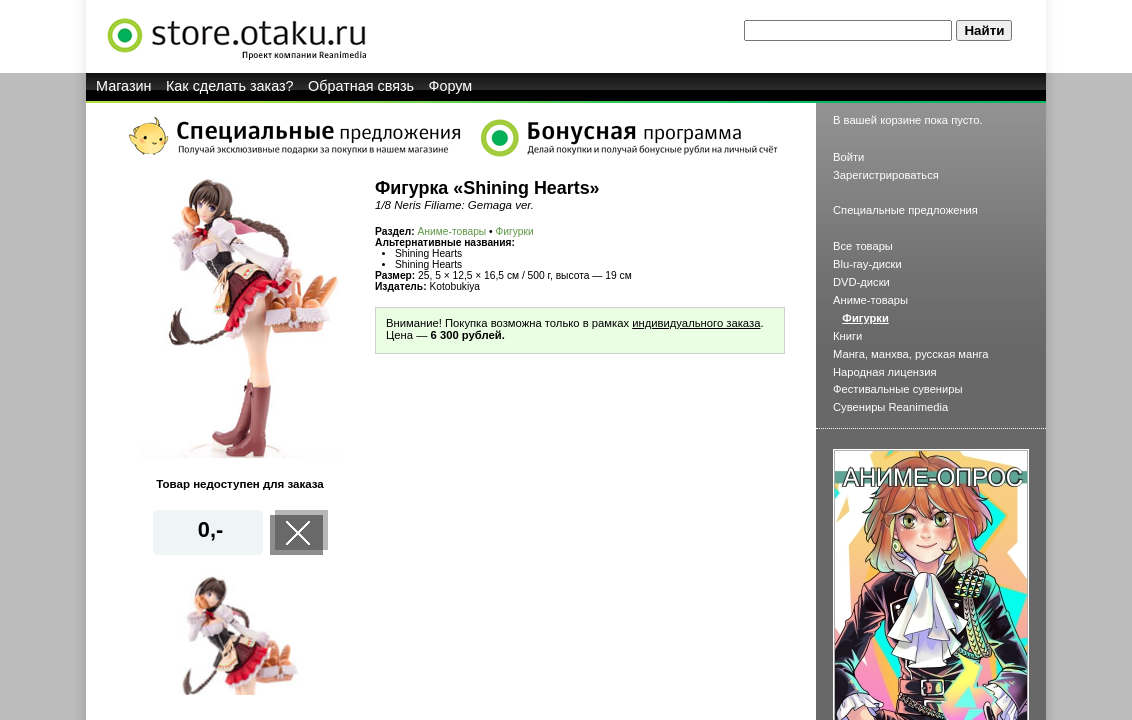 This screenshot has width=1132, height=720. I want to click on Книги, so click(847, 336).